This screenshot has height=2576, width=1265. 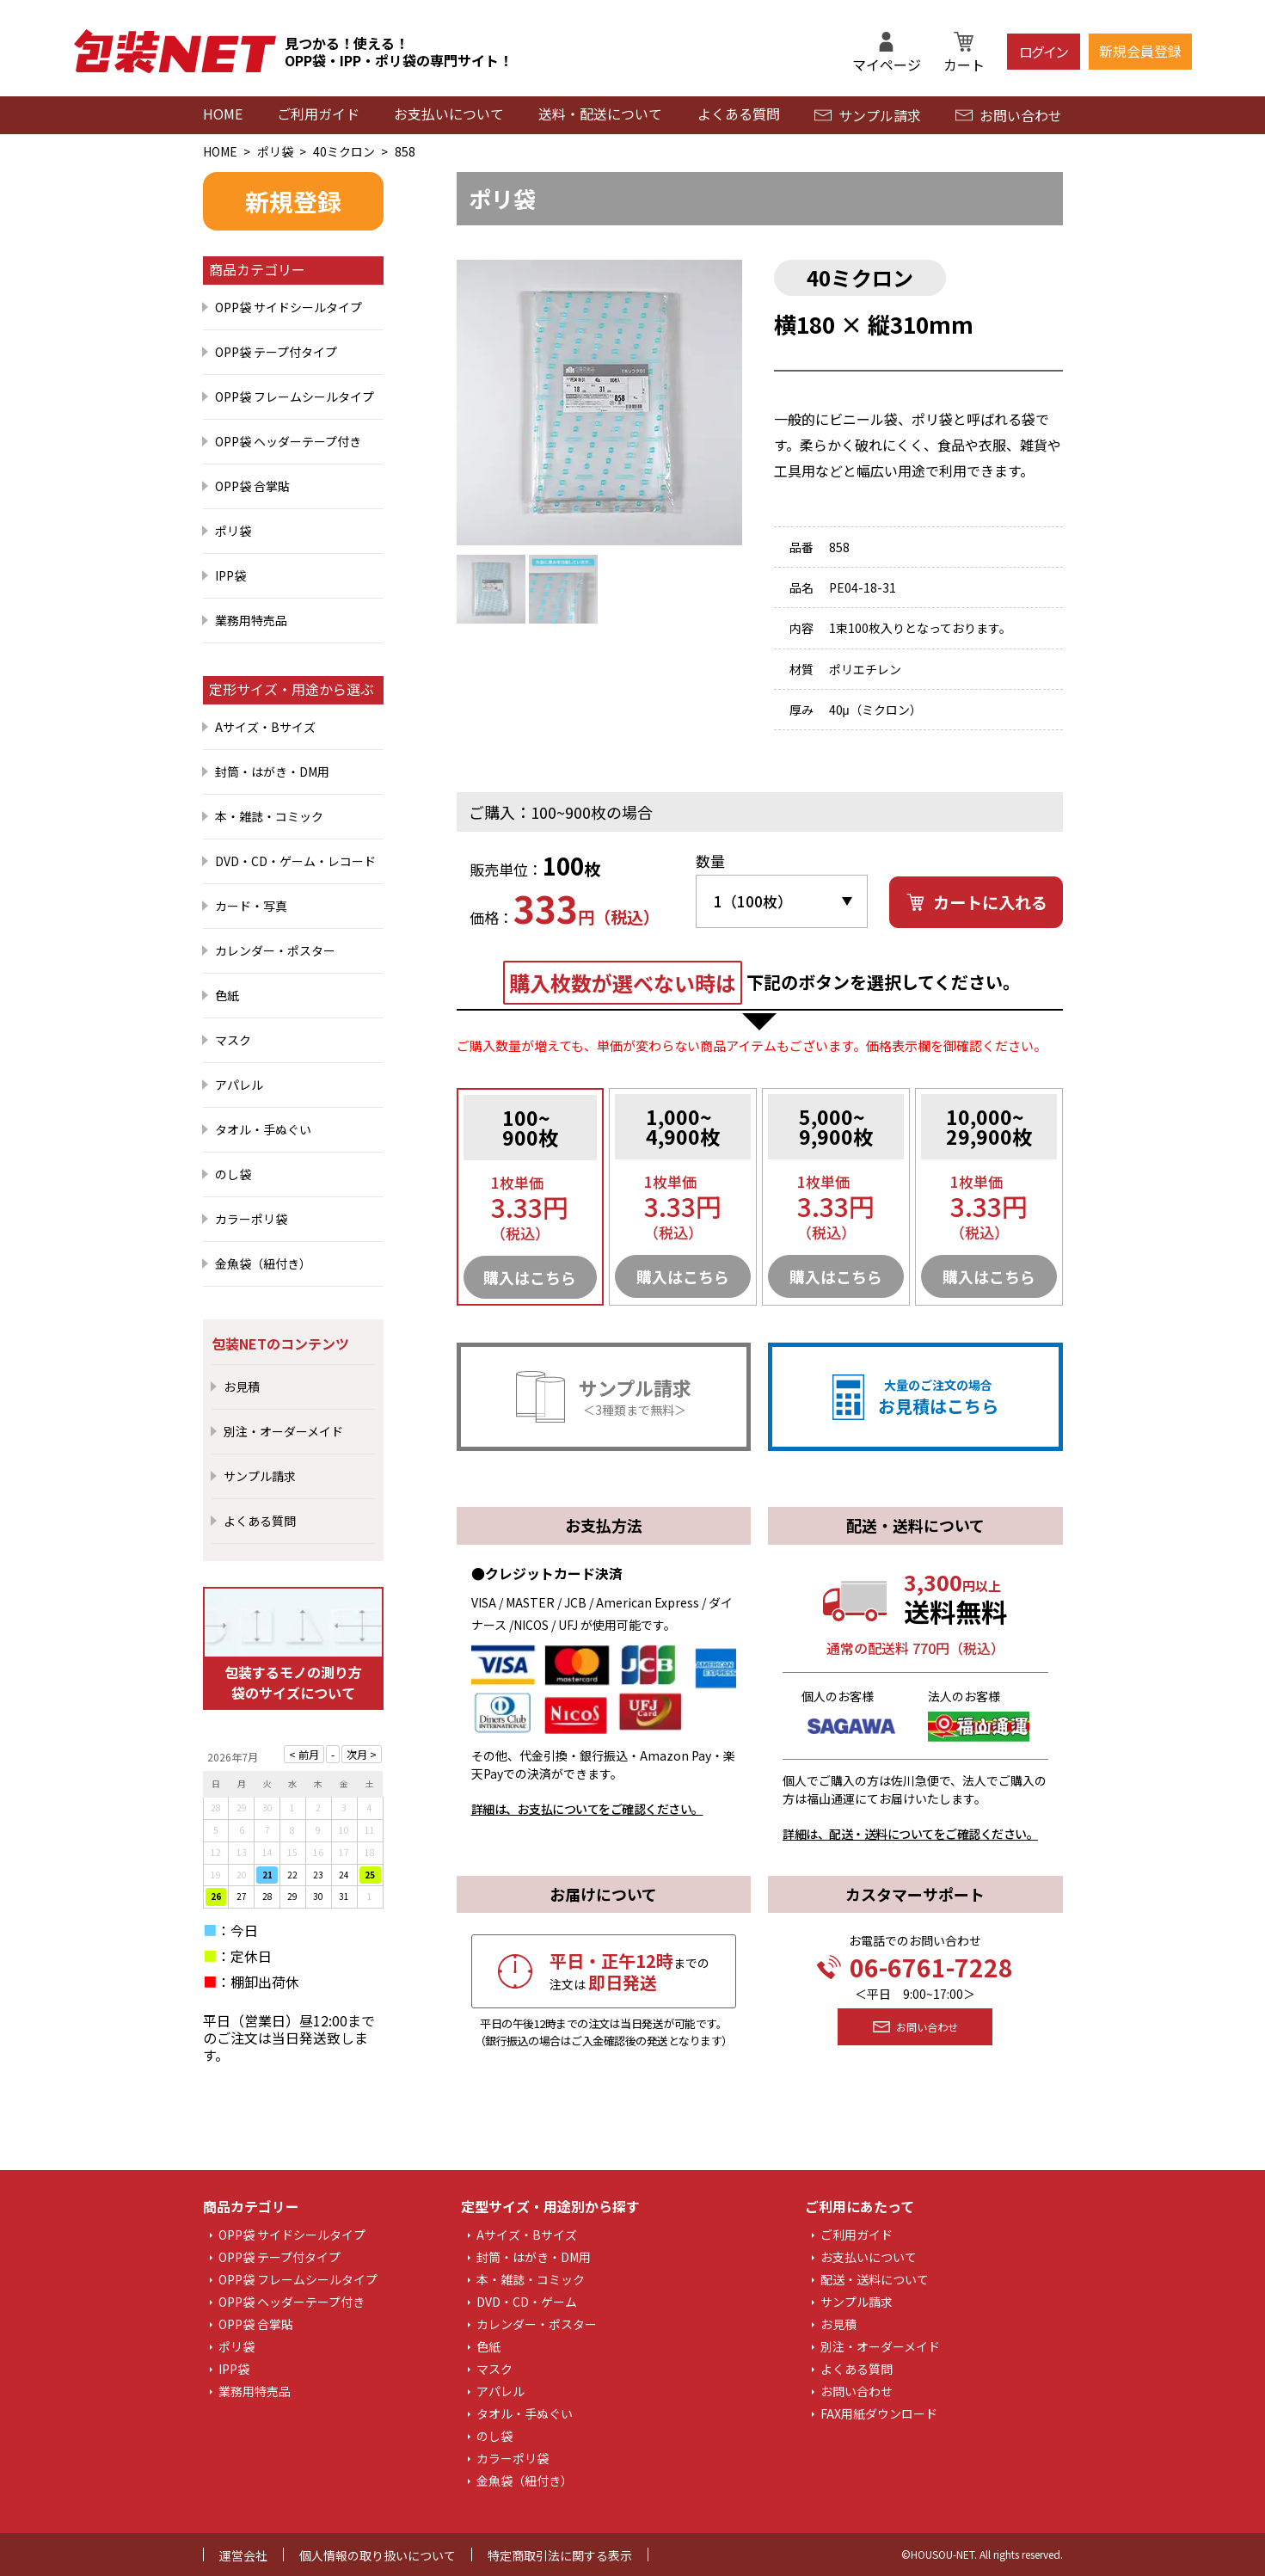 What do you see at coordinates (738, 113) in the screenshot?
I see `よくある質問` at bounding box center [738, 113].